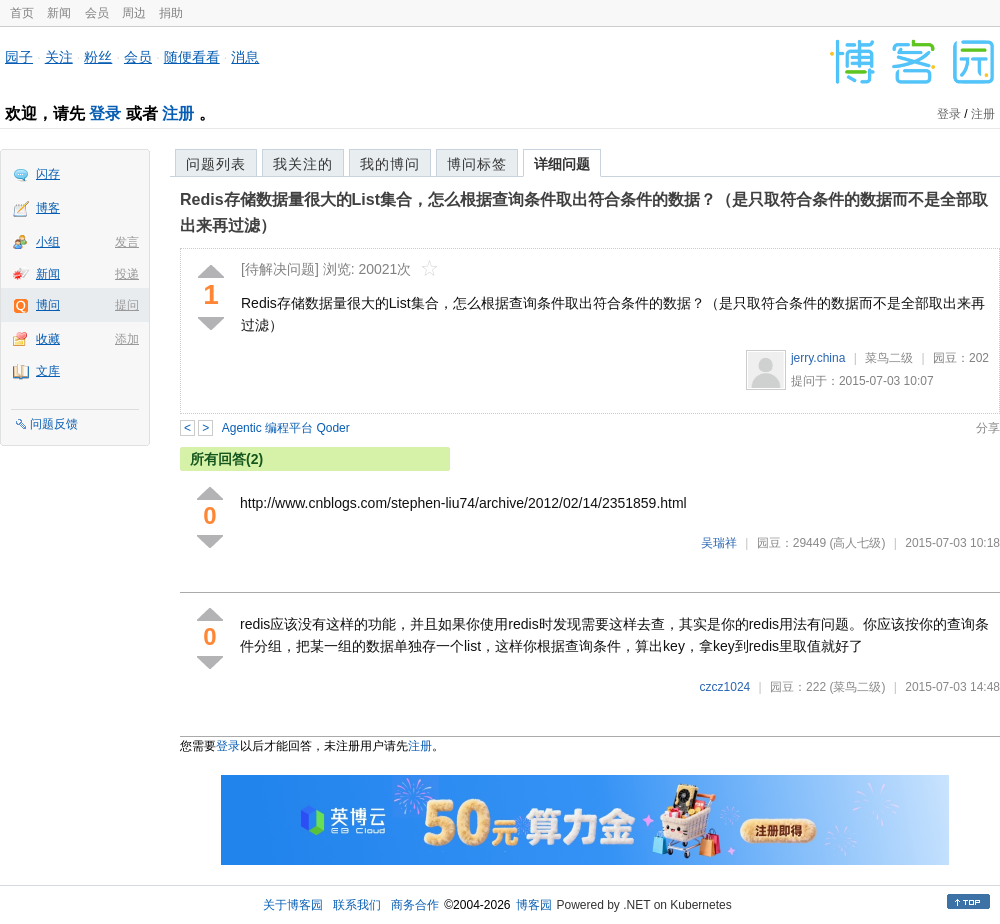  I want to click on czcz1024, so click(725, 687).